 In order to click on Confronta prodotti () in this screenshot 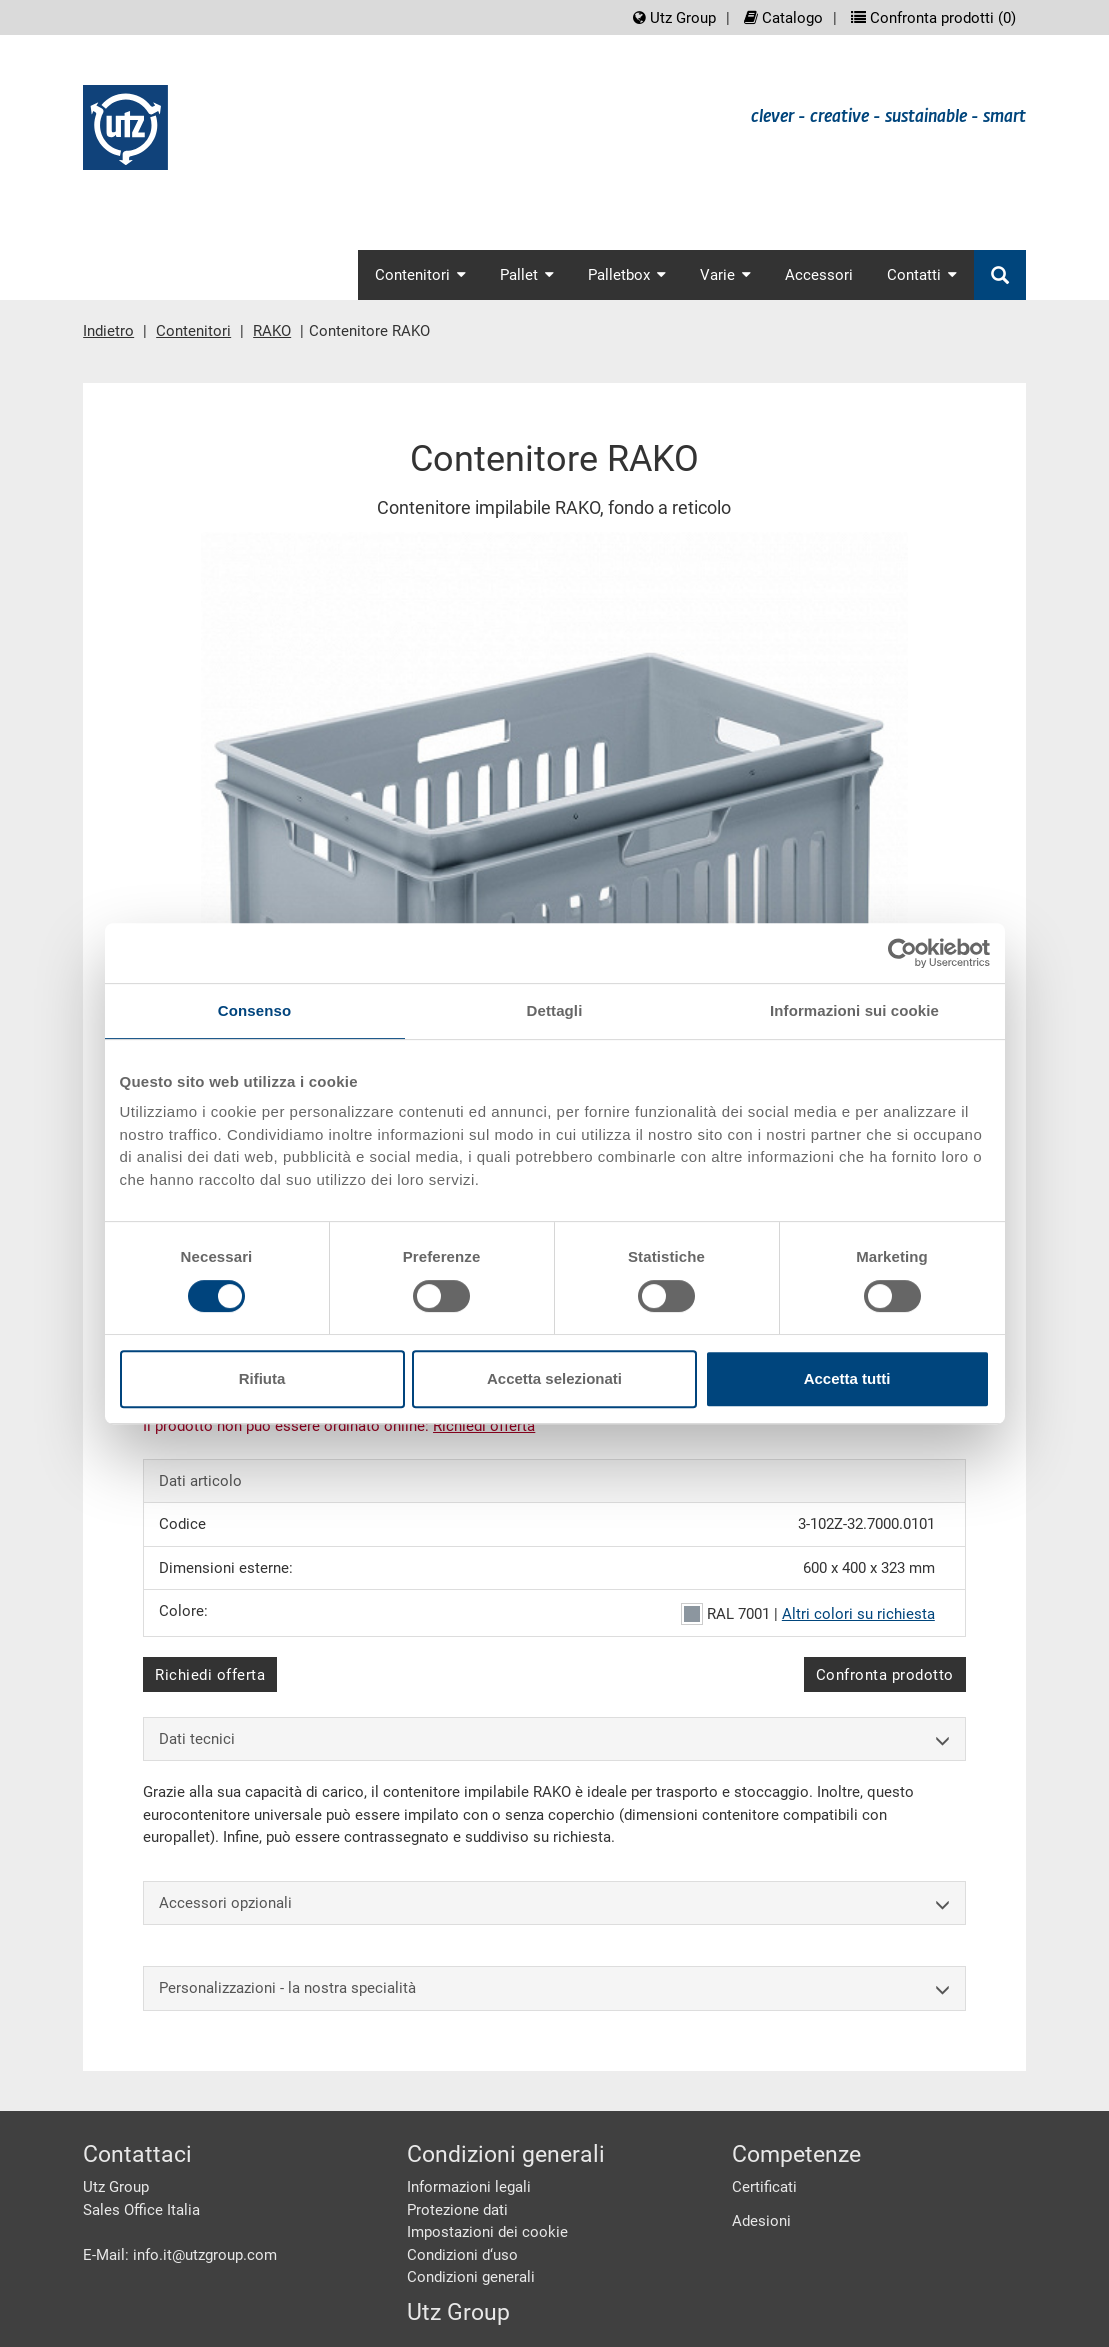, I will do `click(933, 18)`.